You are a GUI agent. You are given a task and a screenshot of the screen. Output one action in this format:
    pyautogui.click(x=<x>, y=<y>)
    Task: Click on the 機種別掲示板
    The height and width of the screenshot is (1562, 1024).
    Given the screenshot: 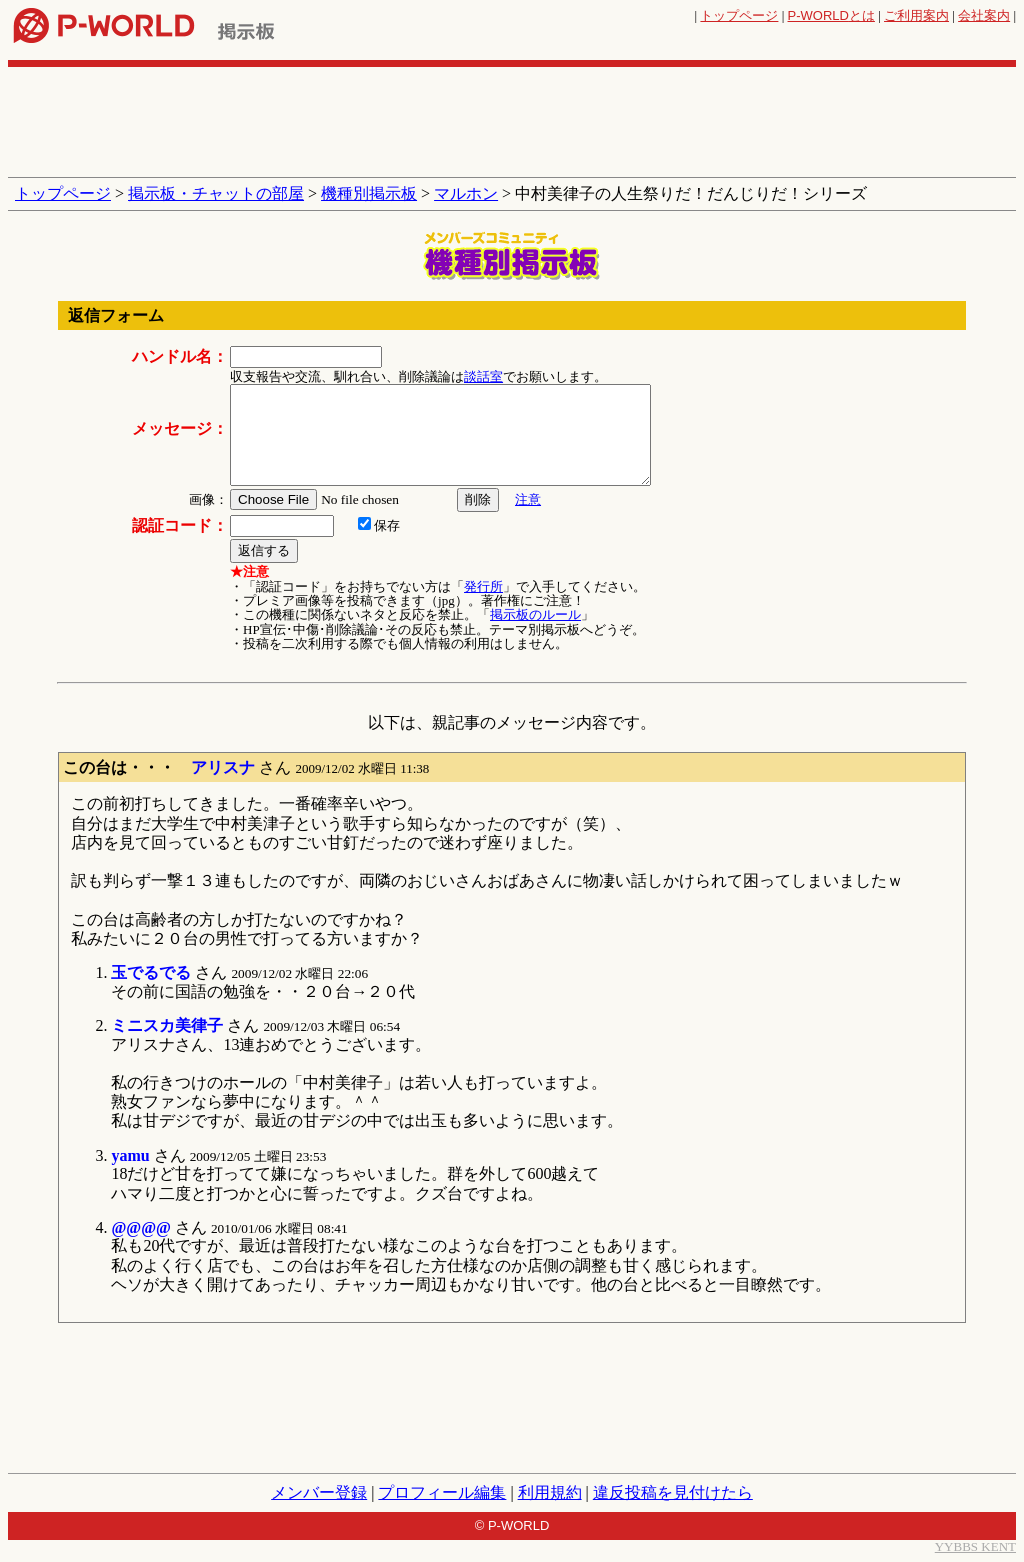 What is the action you would take?
    pyautogui.click(x=369, y=193)
    